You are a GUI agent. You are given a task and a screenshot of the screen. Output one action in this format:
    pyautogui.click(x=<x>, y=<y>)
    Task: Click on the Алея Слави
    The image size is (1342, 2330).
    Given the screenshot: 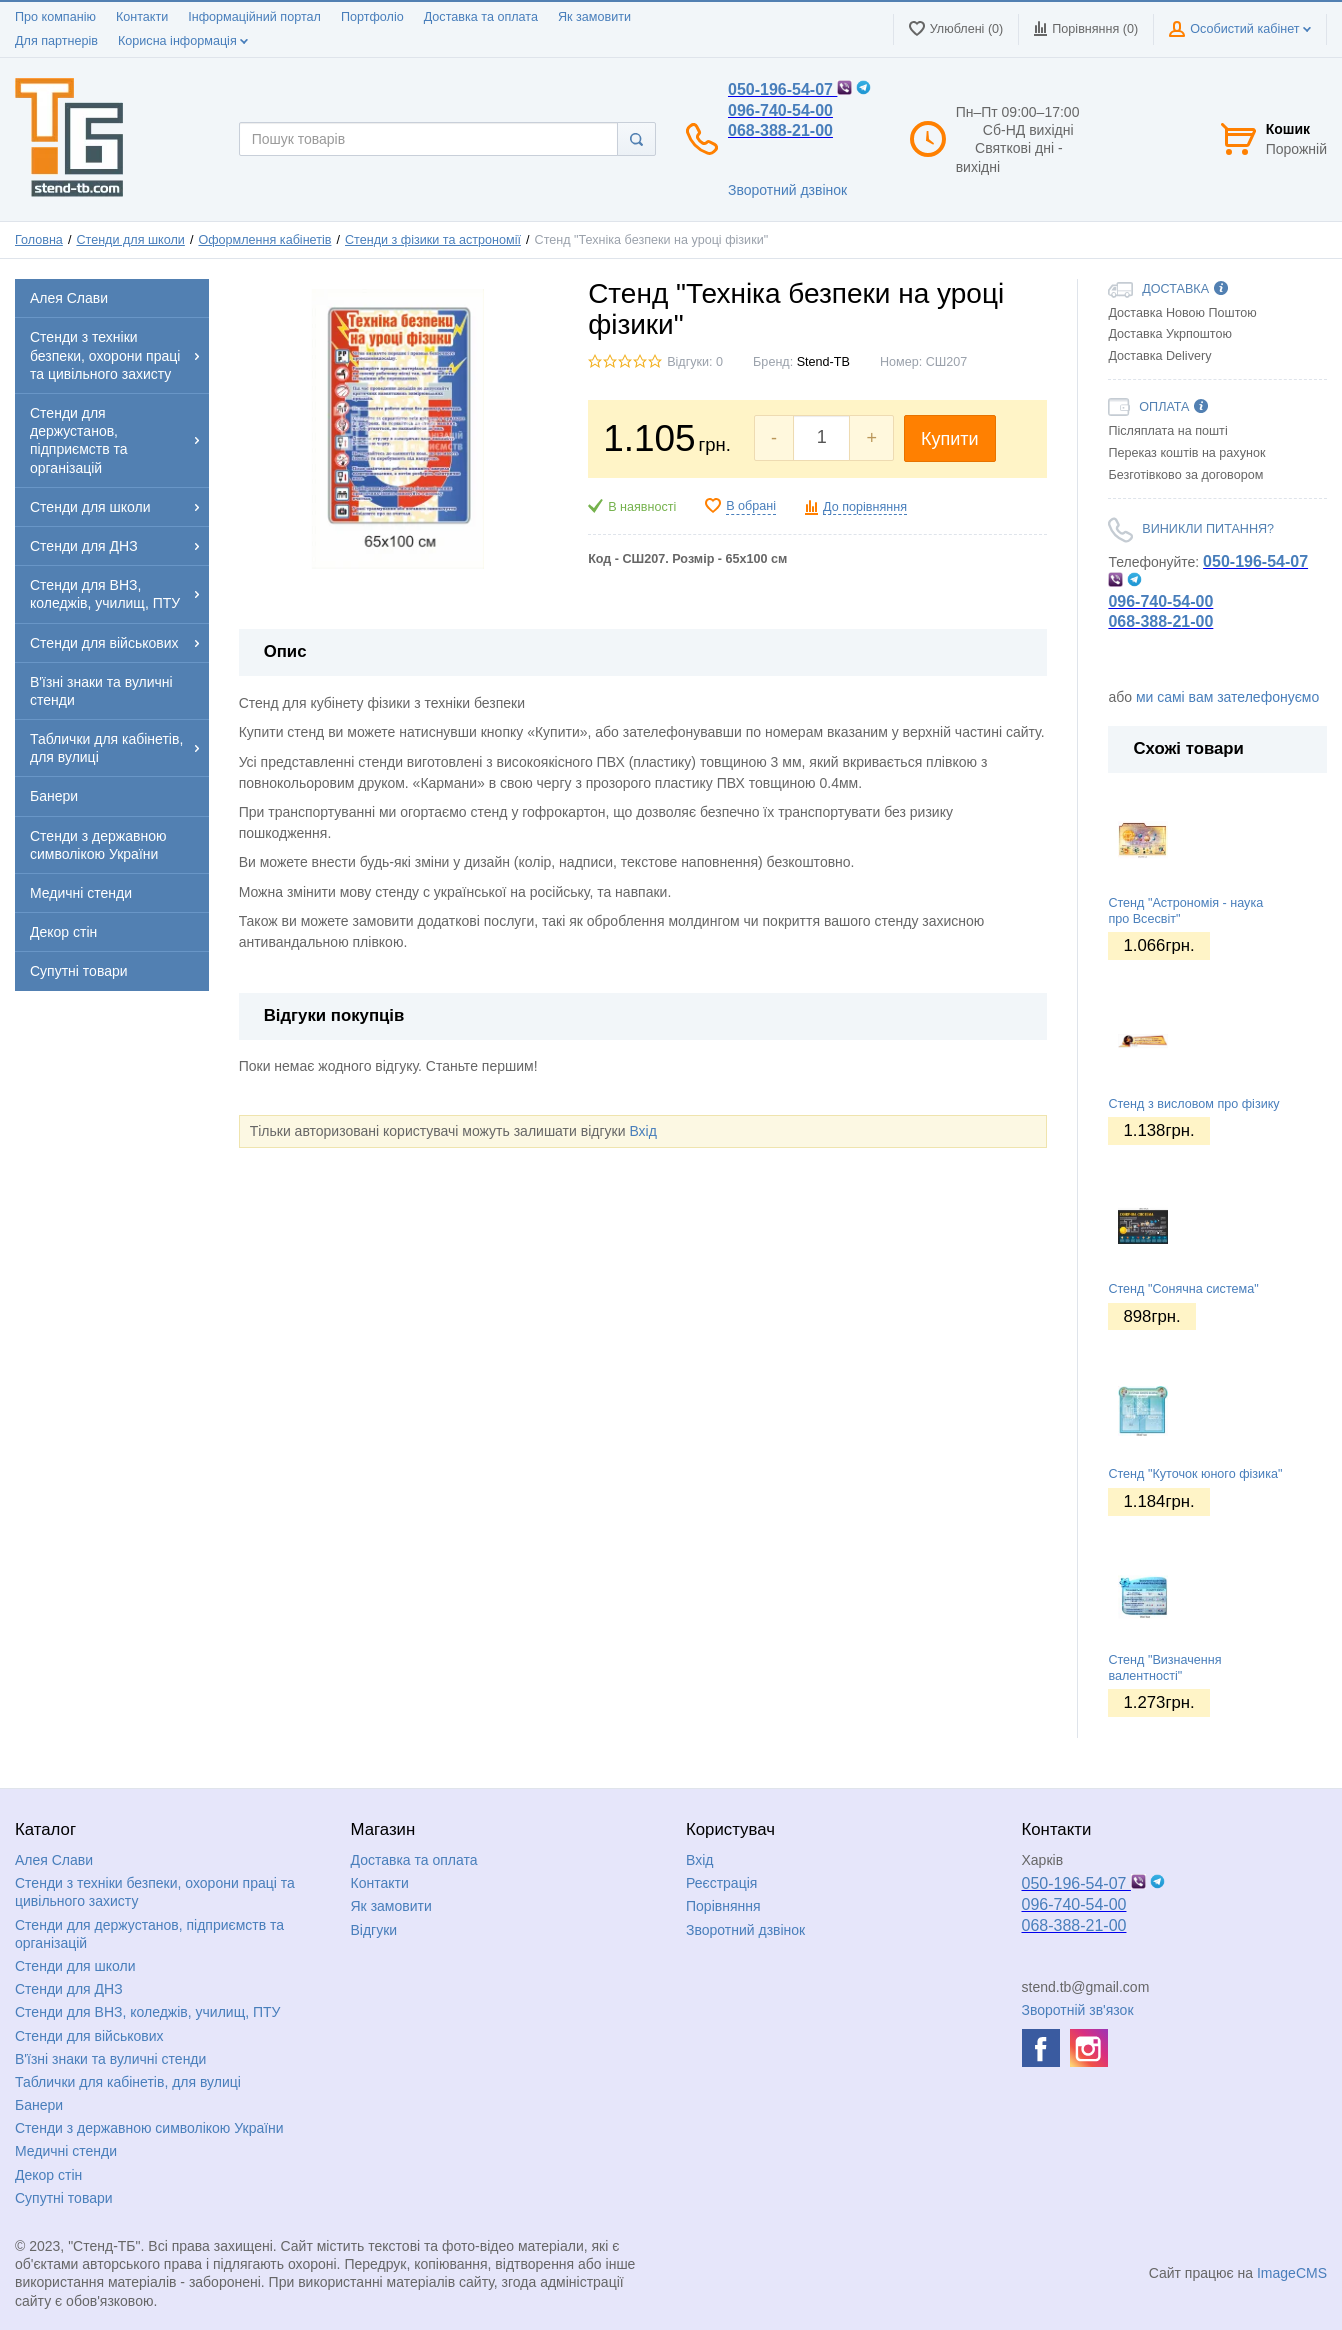 What is the action you would take?
    pyautogui.click(x=54, y=1860)
    